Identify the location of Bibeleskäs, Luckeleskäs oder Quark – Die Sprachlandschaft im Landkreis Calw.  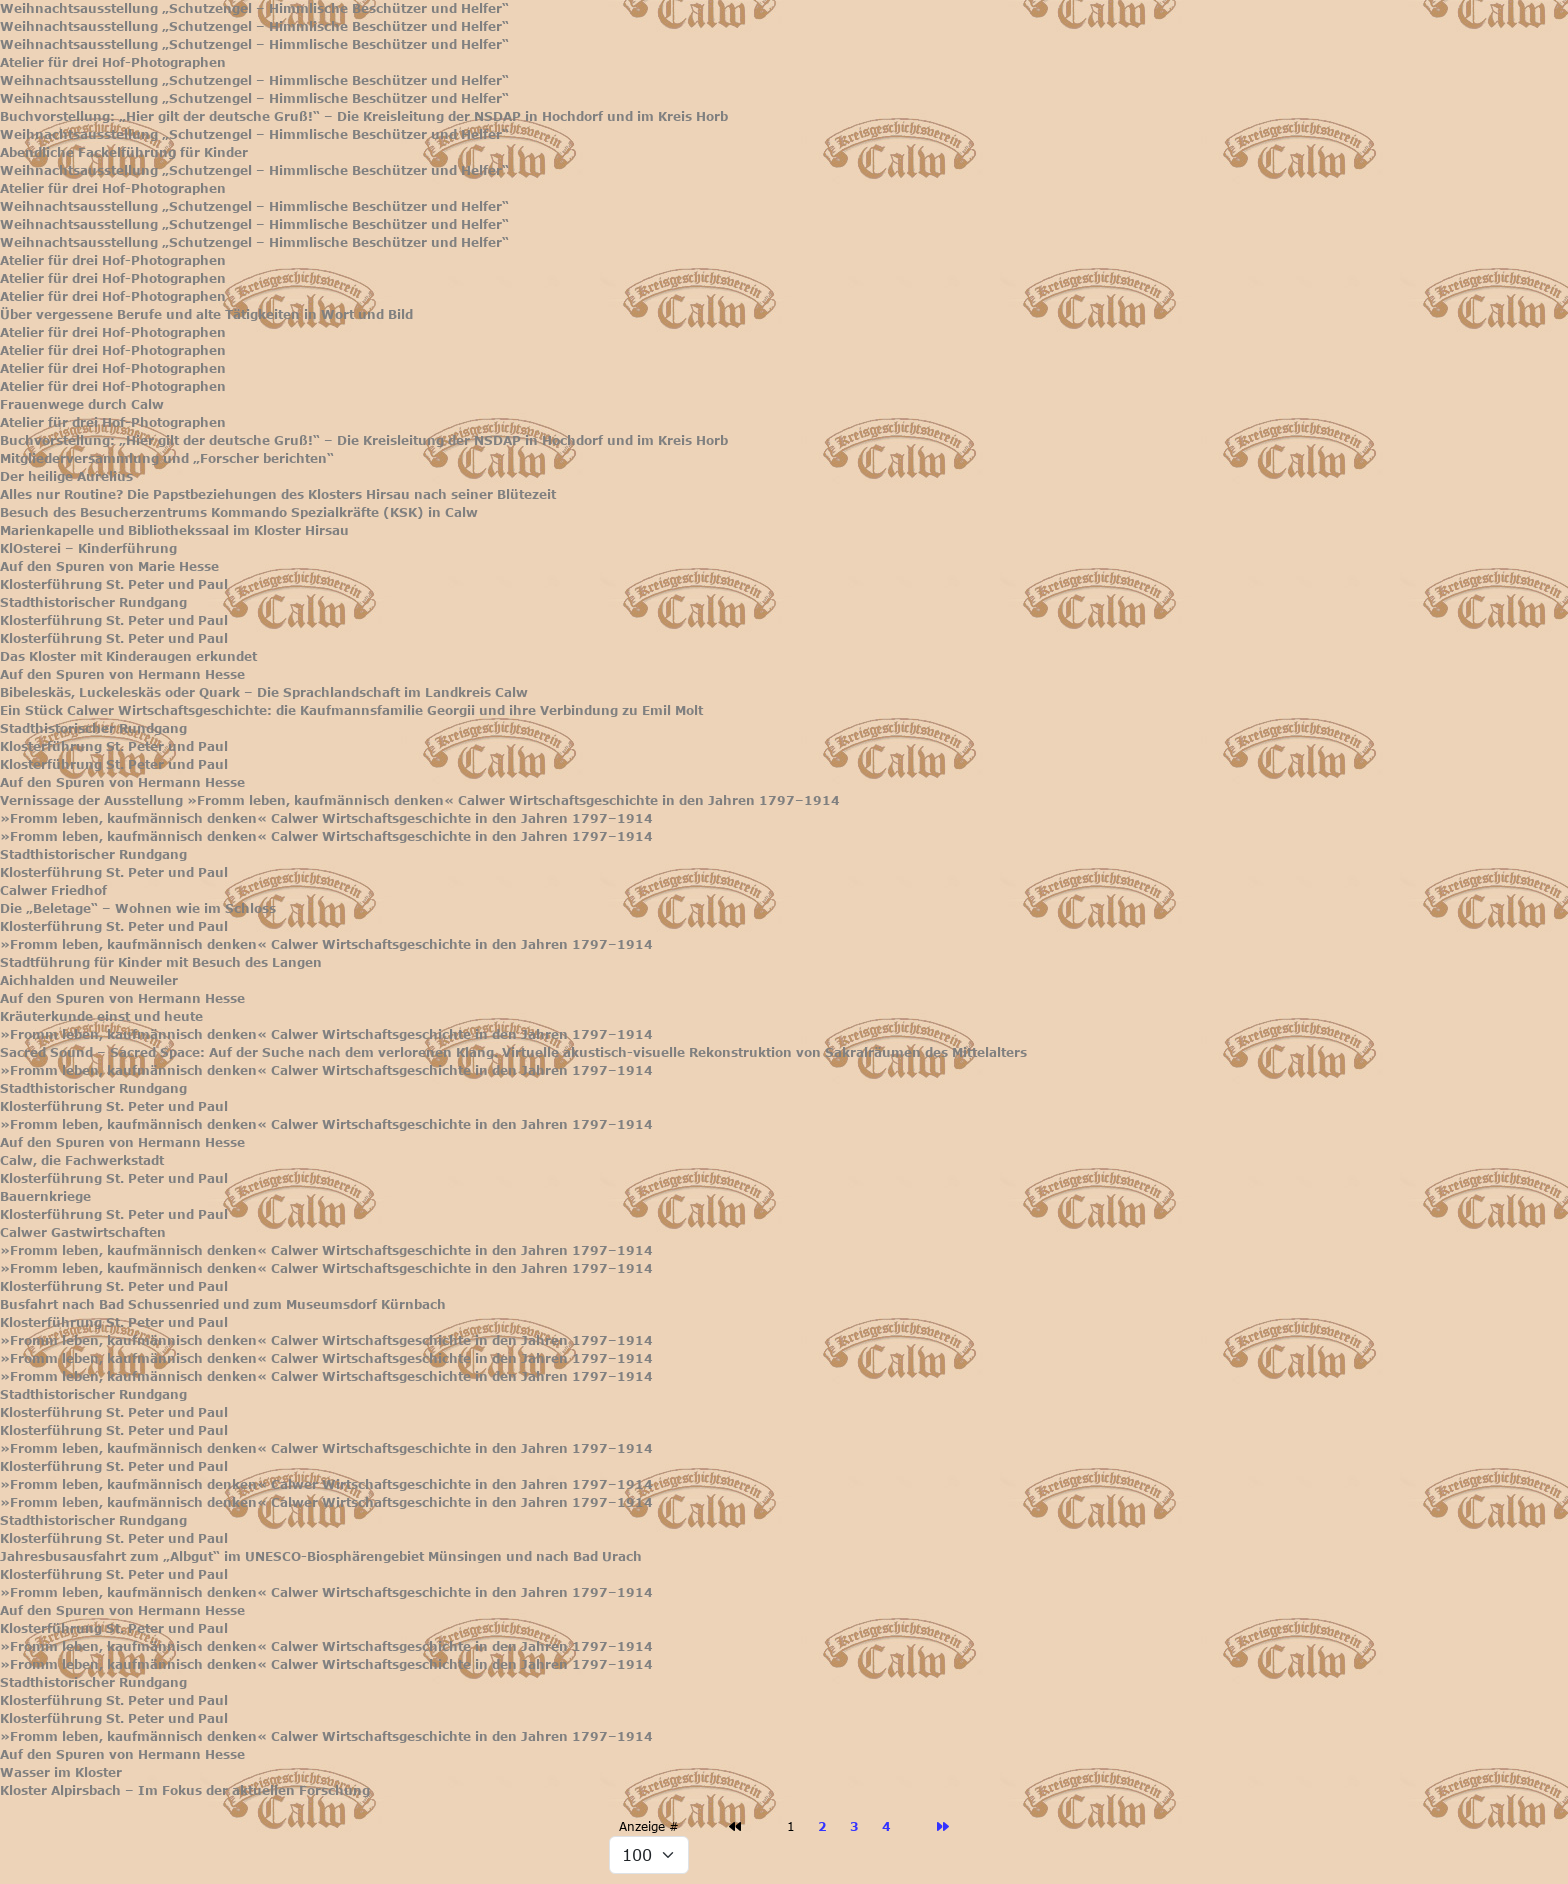
(264, 692).